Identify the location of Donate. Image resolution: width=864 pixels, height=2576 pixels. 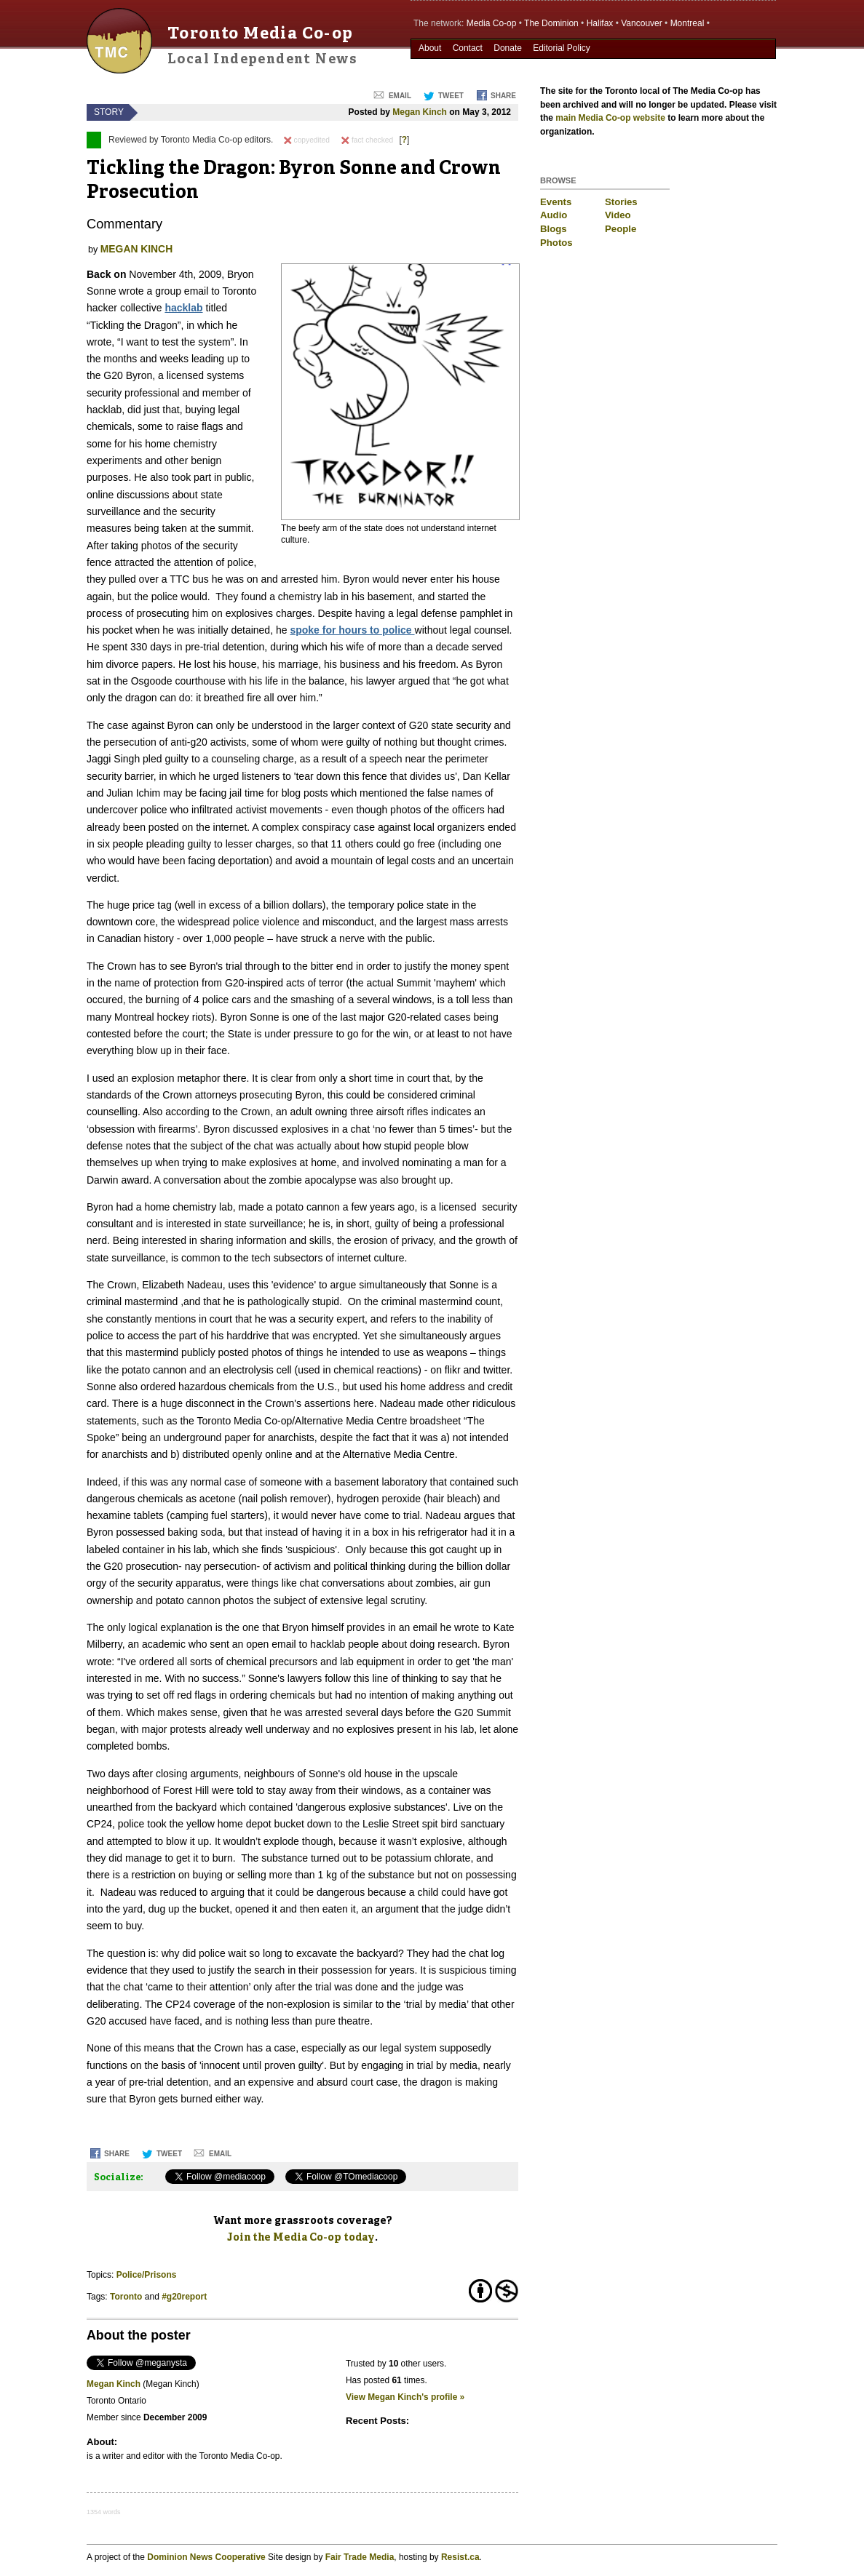
(508, 48).